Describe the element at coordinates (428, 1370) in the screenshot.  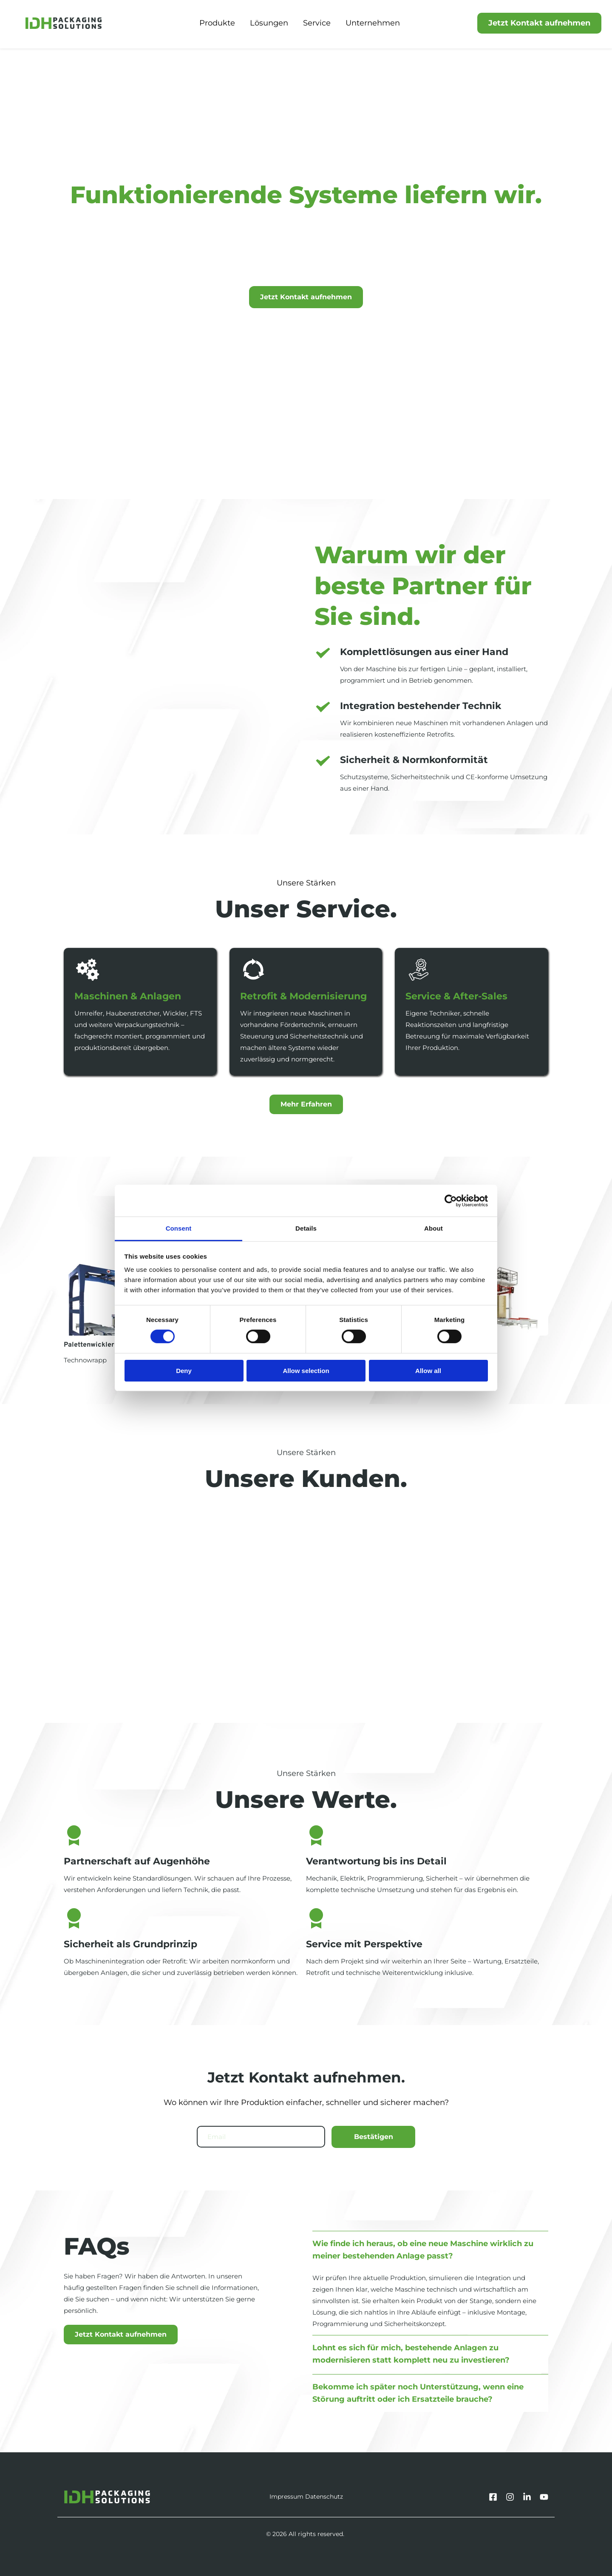
I see `Allow all` at that location.